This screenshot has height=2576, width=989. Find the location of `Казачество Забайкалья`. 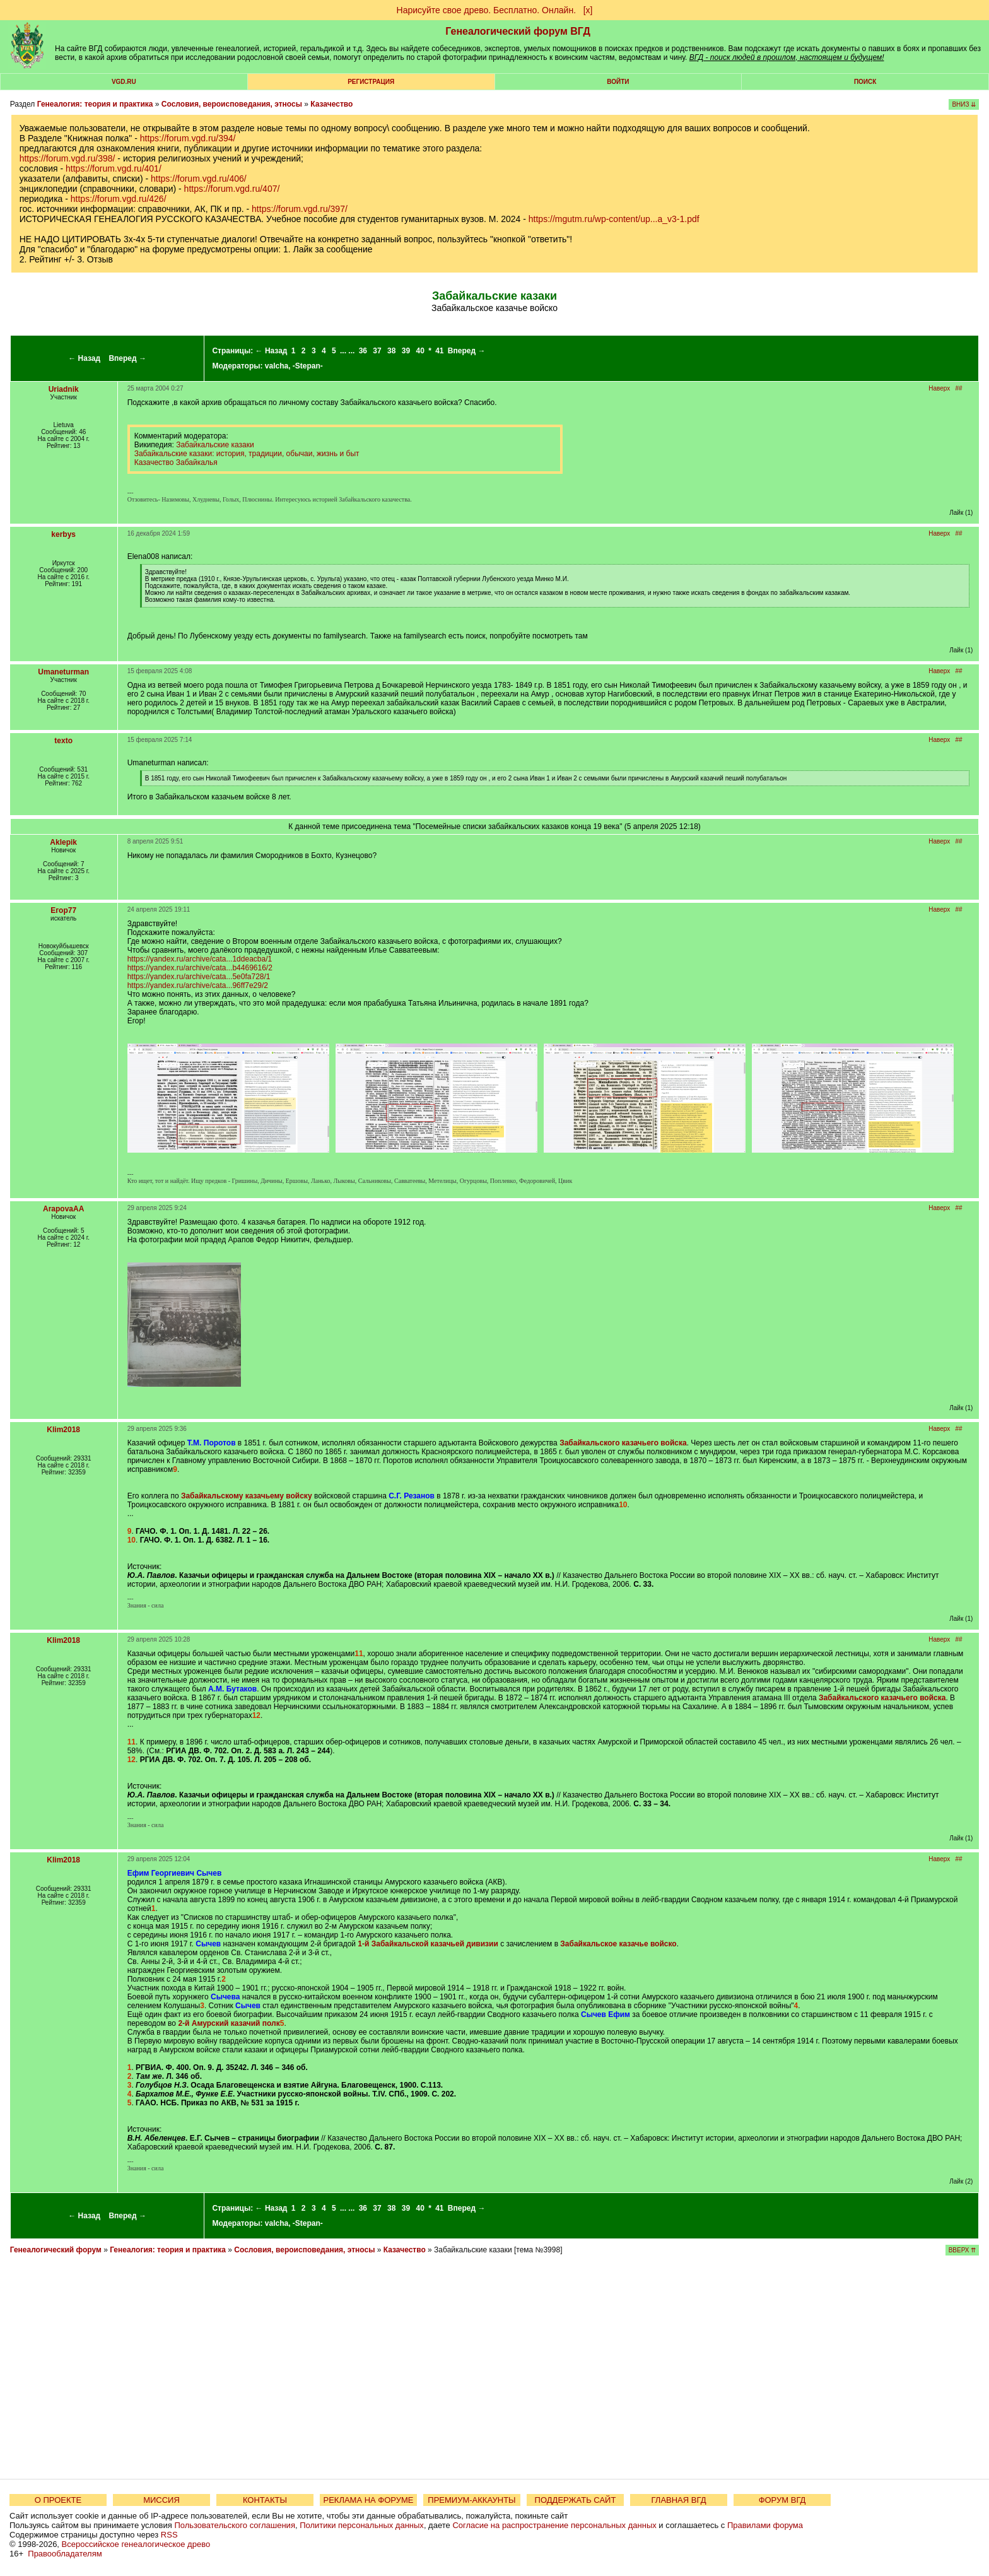

Казачество Забайкалья is located at coordinates (176, 462).